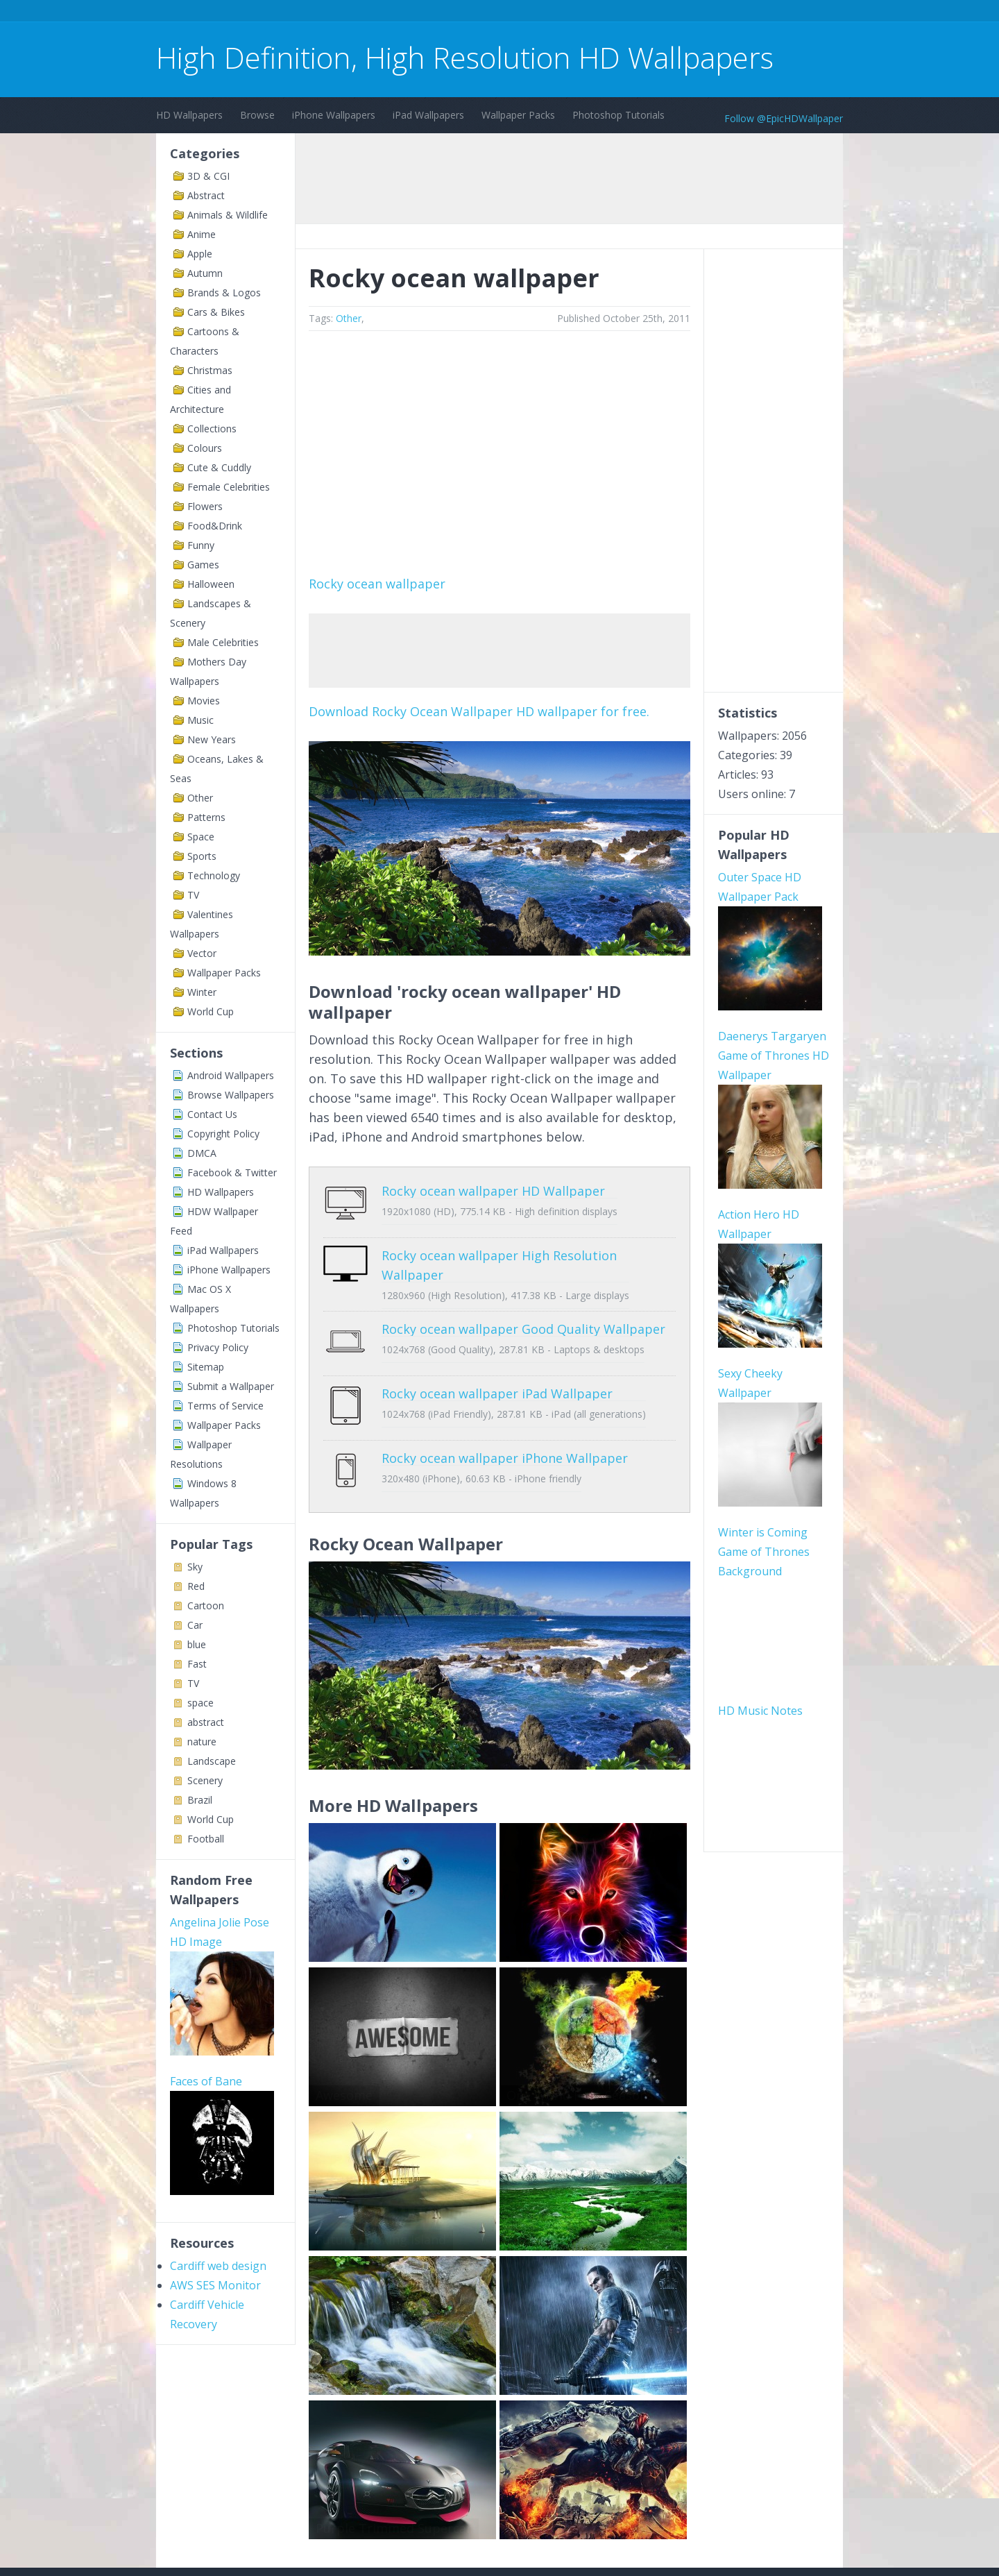  What do you see at coordinates (199, 1799) in the screenshot?
I see `Brazil` at bounding box center [199, 1799].